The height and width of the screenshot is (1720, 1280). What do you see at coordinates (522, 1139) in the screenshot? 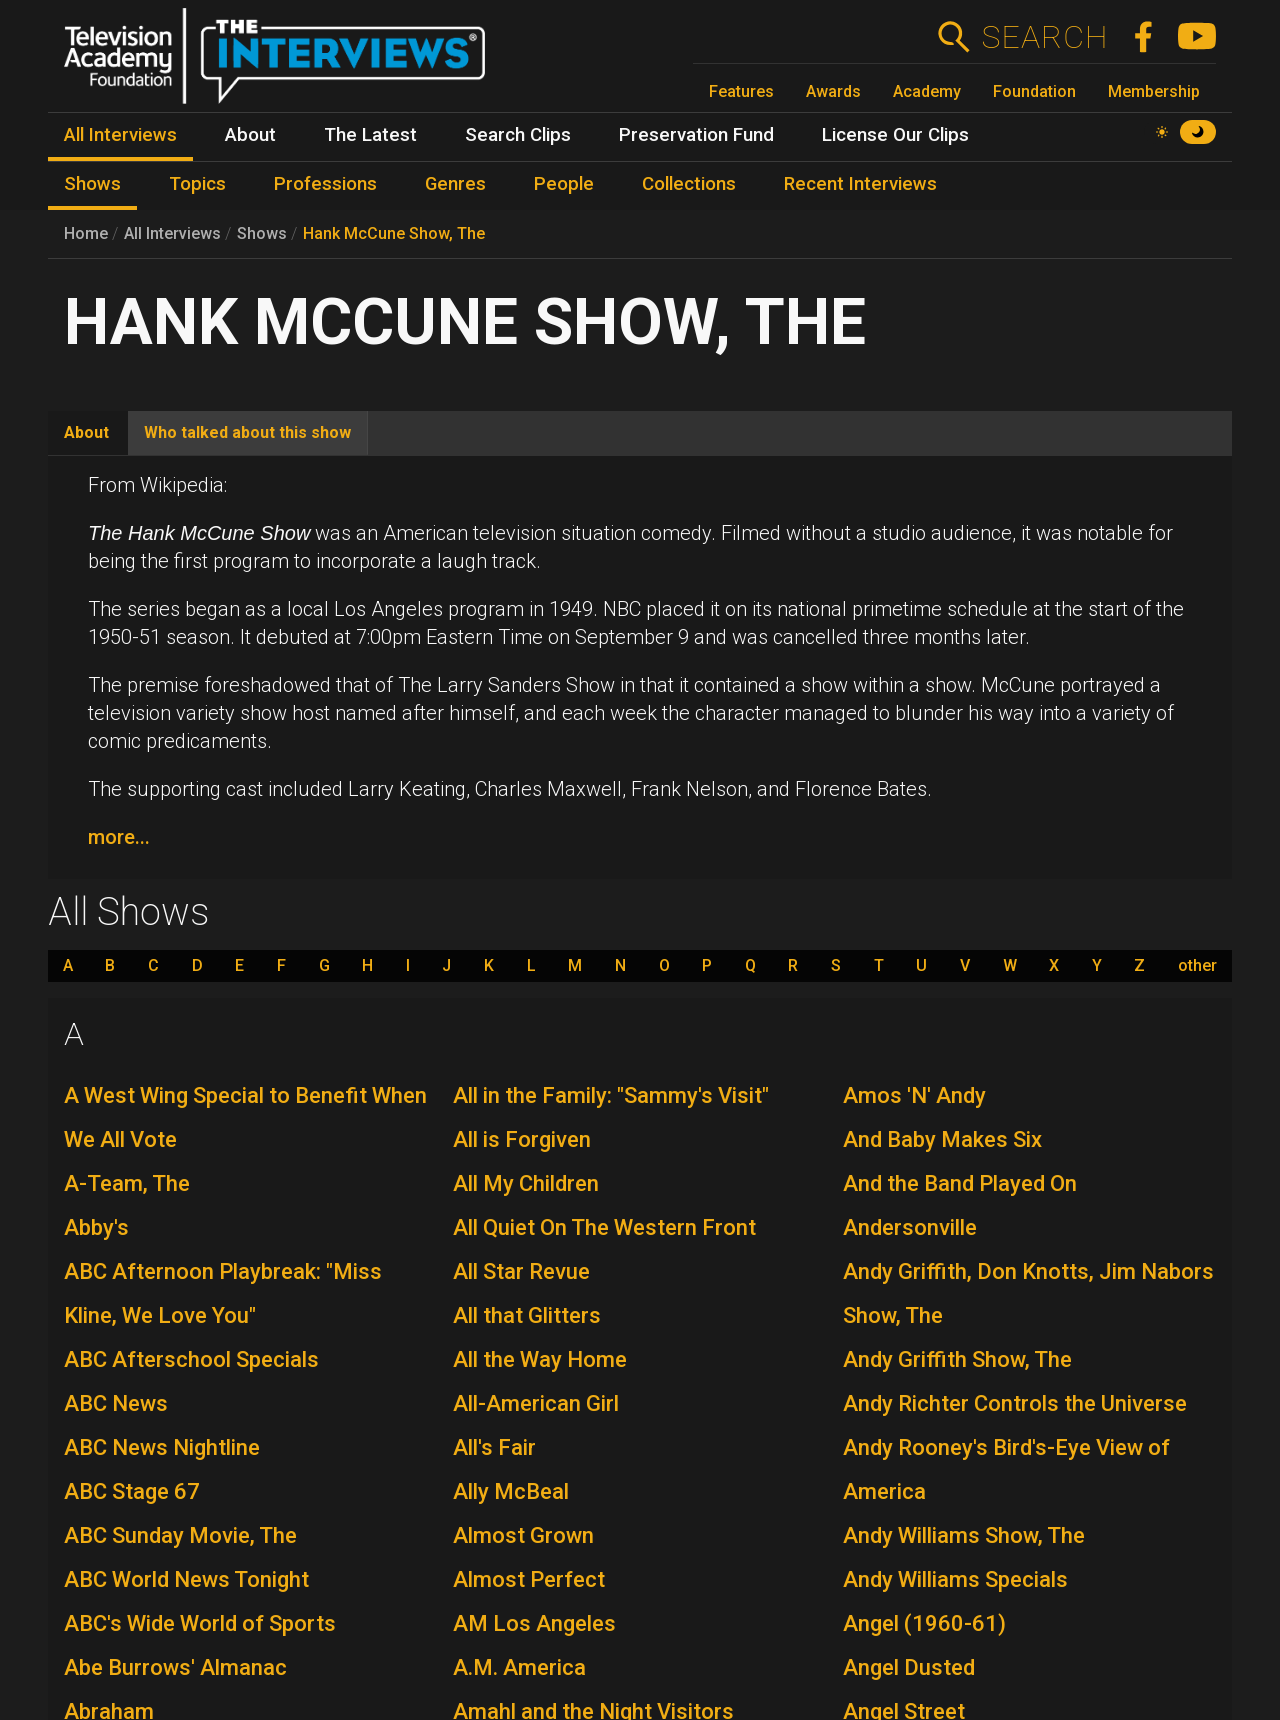
I see `All is Forgiven` at bounding box center [522, 1139].